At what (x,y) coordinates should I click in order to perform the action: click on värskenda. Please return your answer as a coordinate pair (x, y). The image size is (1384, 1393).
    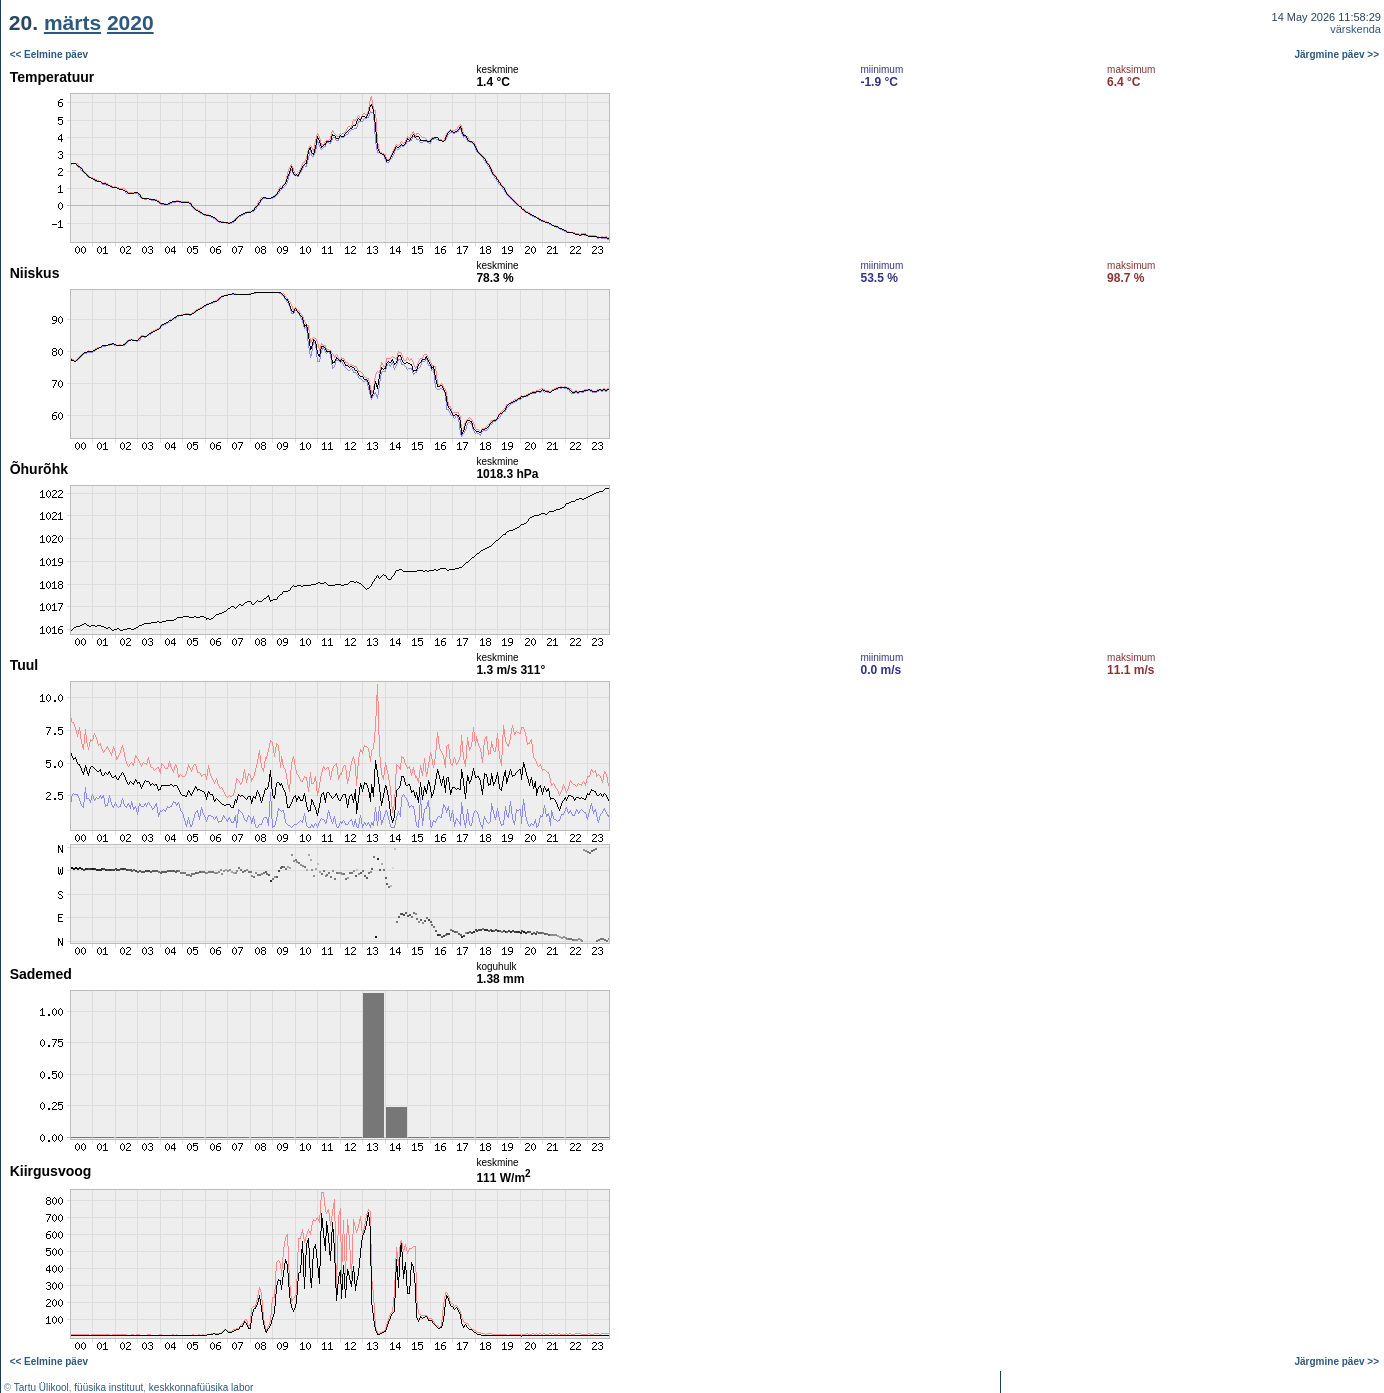
    Looking at the image, I should click on (1355, 29).